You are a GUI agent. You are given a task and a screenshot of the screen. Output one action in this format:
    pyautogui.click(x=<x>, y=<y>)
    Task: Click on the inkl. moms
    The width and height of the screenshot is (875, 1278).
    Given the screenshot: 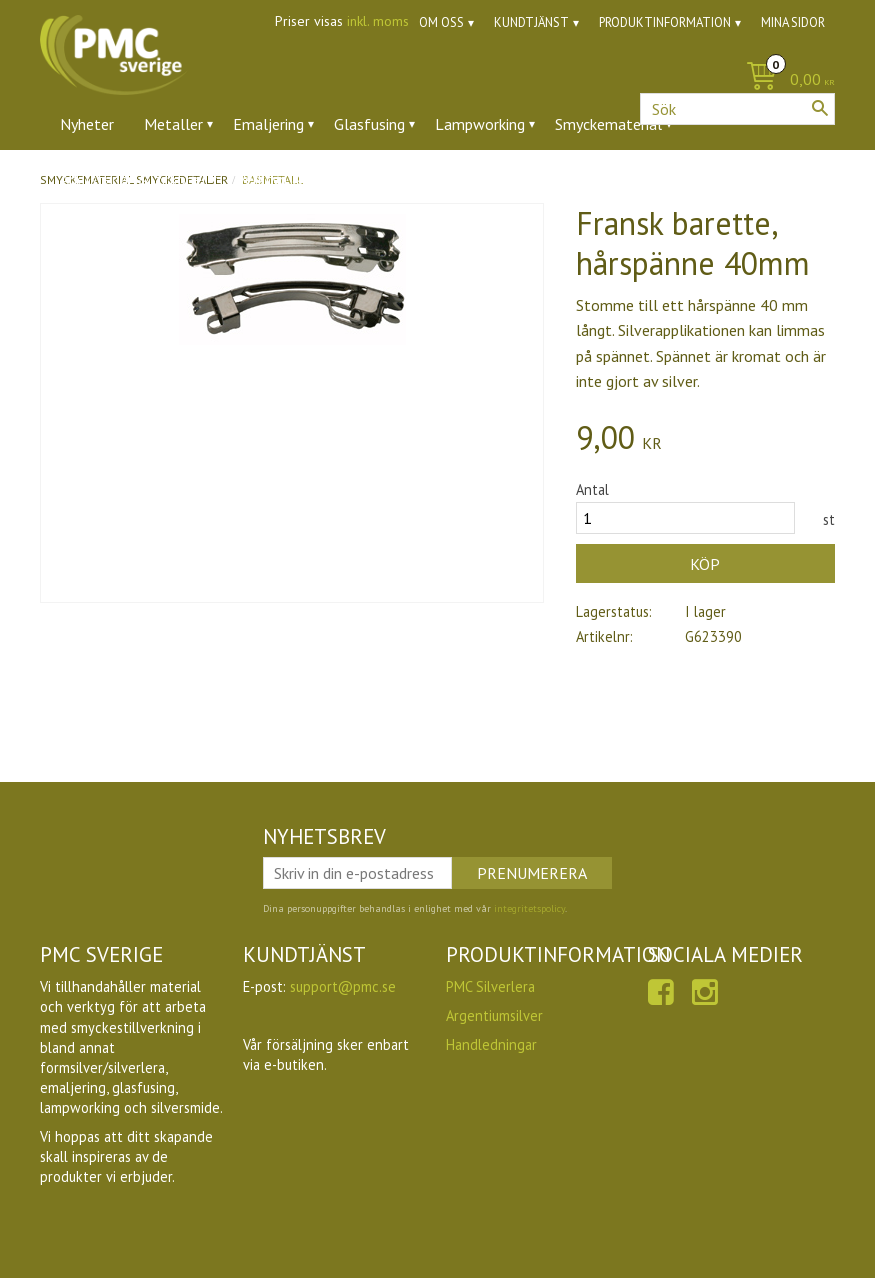 What is the action you would take?
    pyautogui.click(x=378, y=21)
    